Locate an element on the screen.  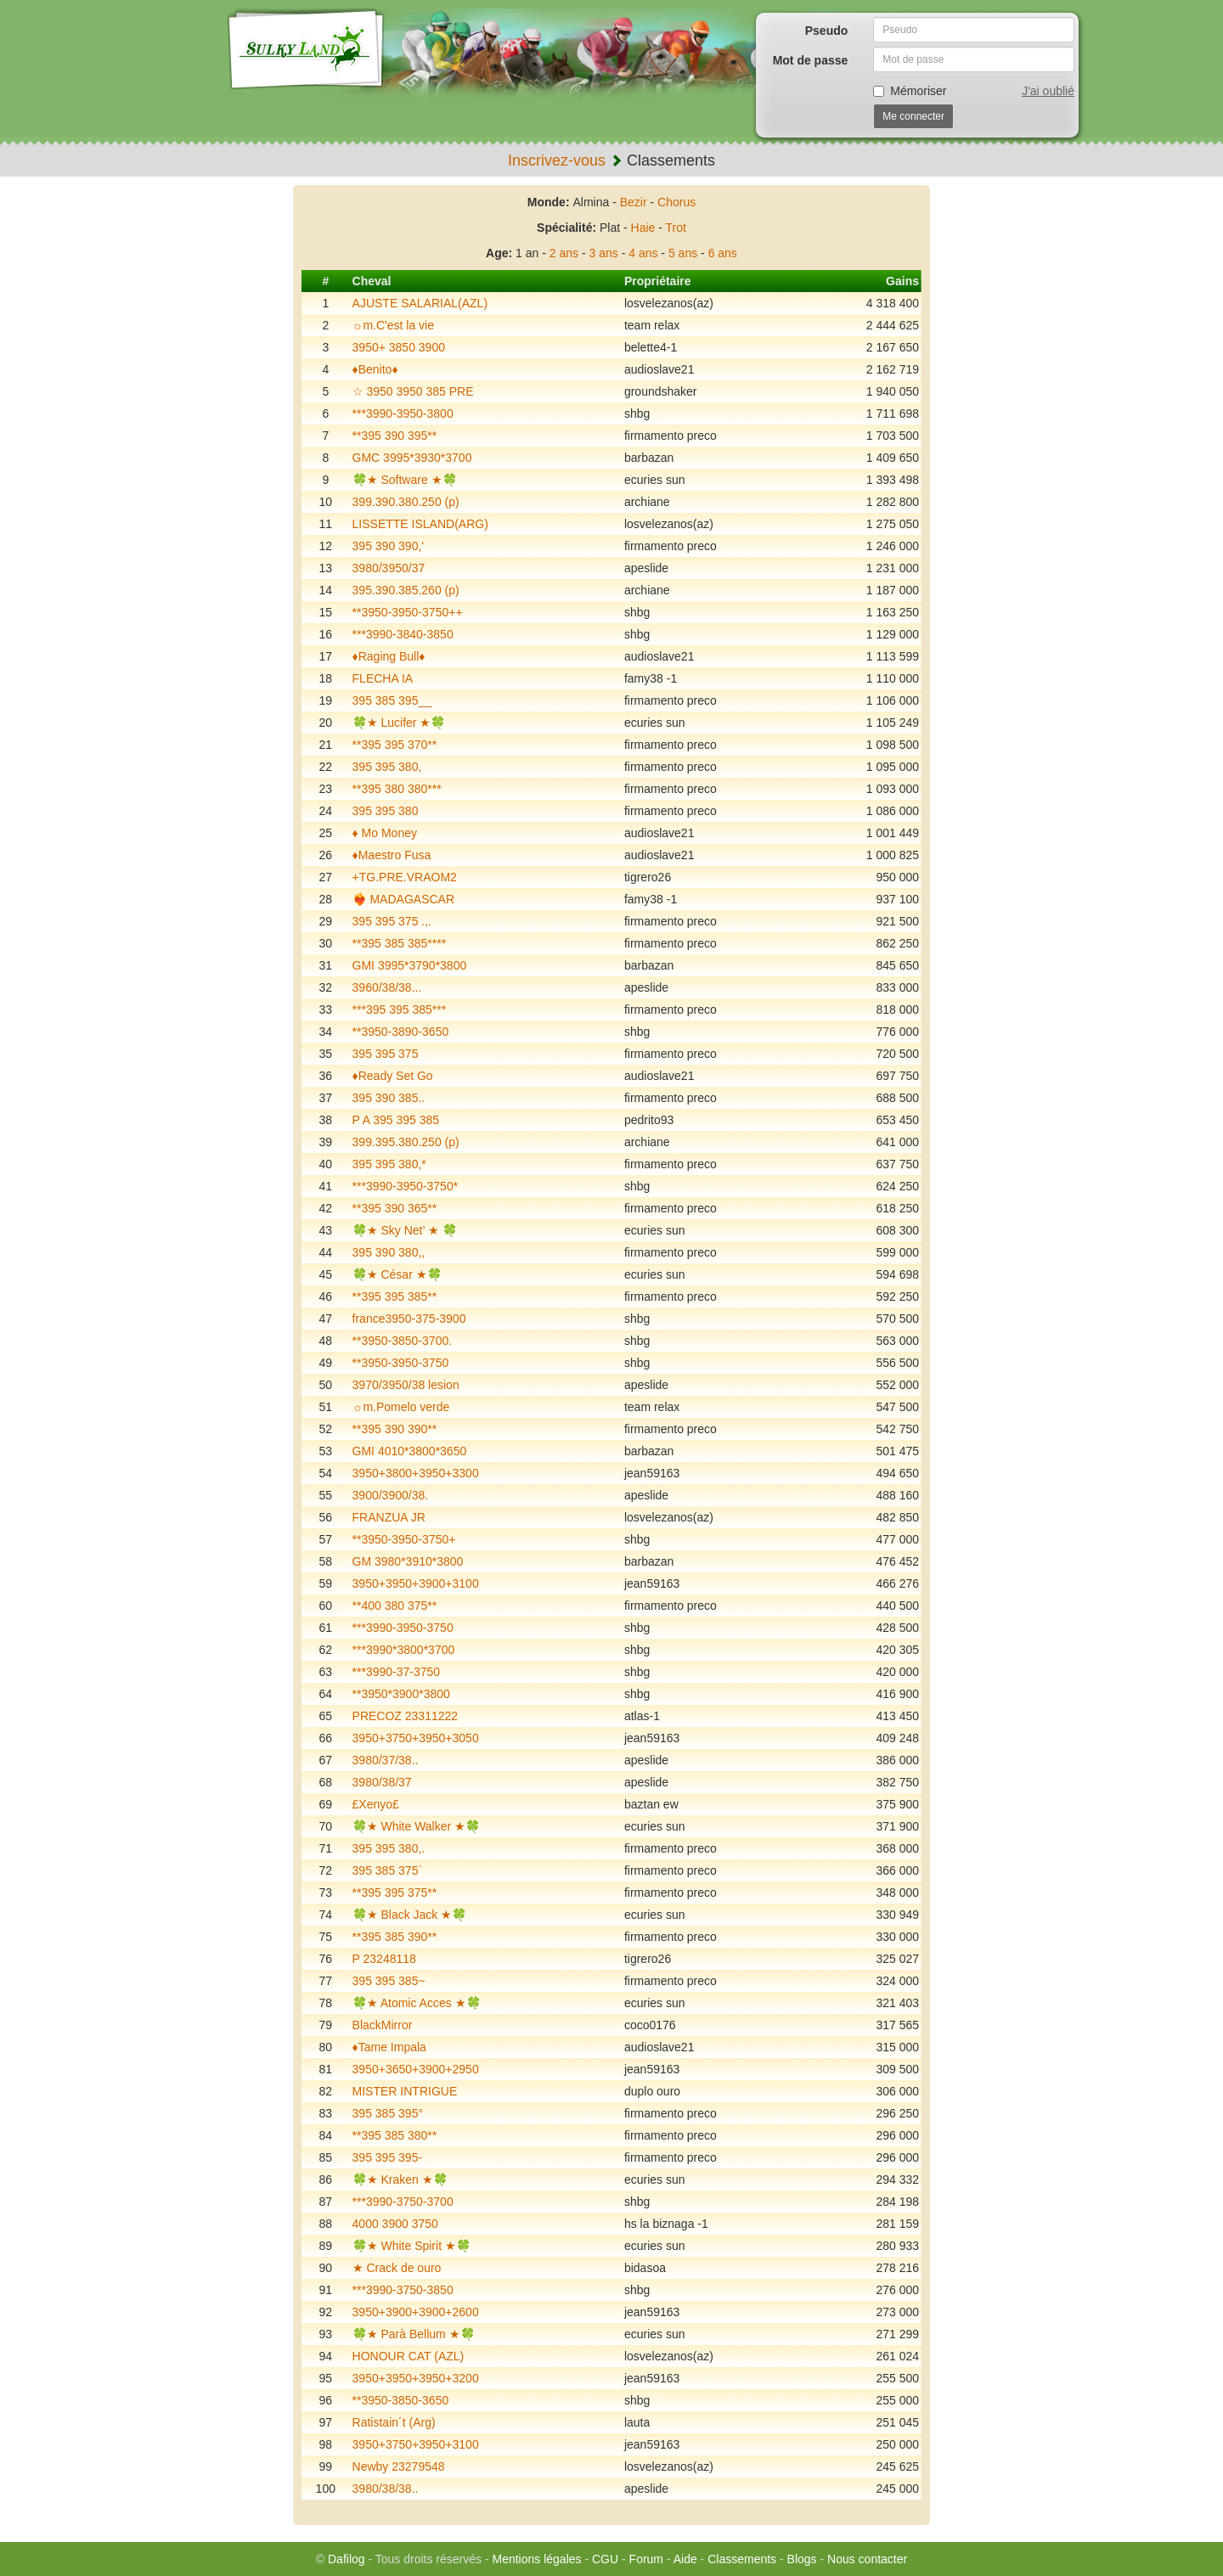
♦️Benito♦️ is located at coordinates (375, 369).